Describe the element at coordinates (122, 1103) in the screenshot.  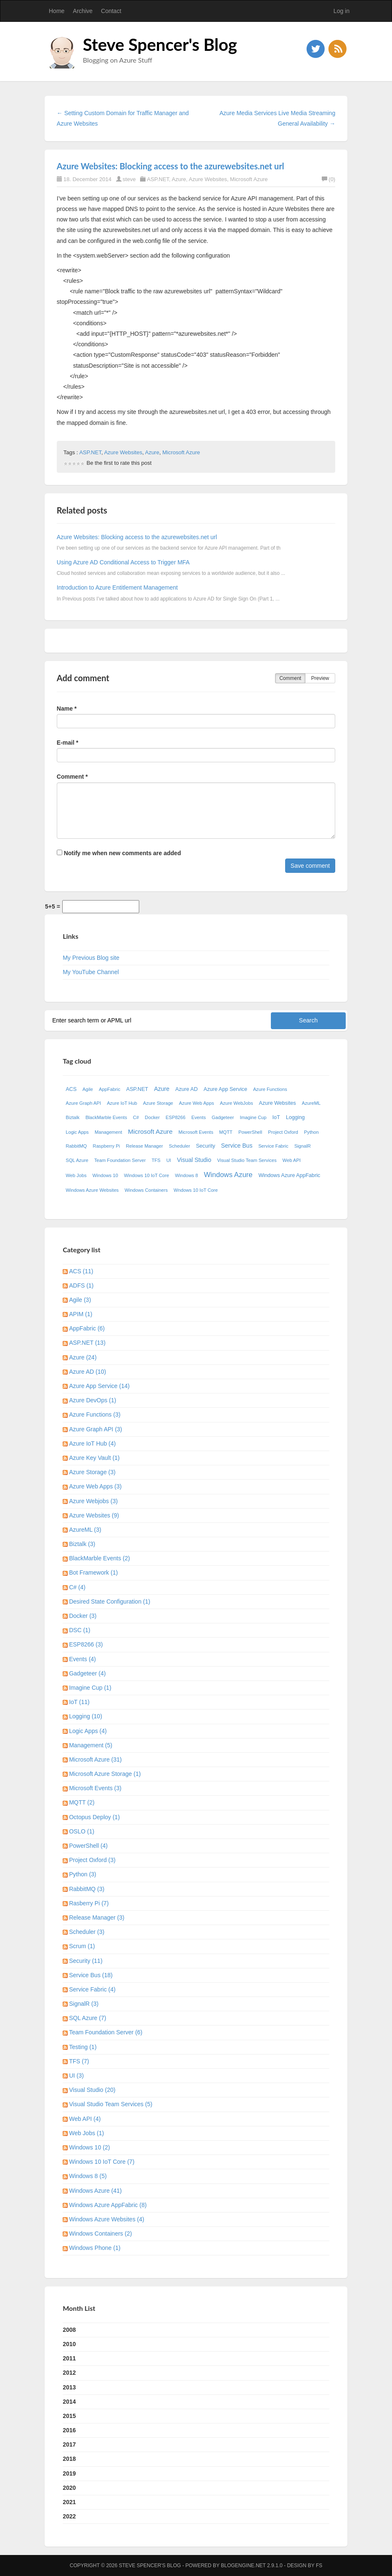
I see `Azure IoT Hub` at that location.